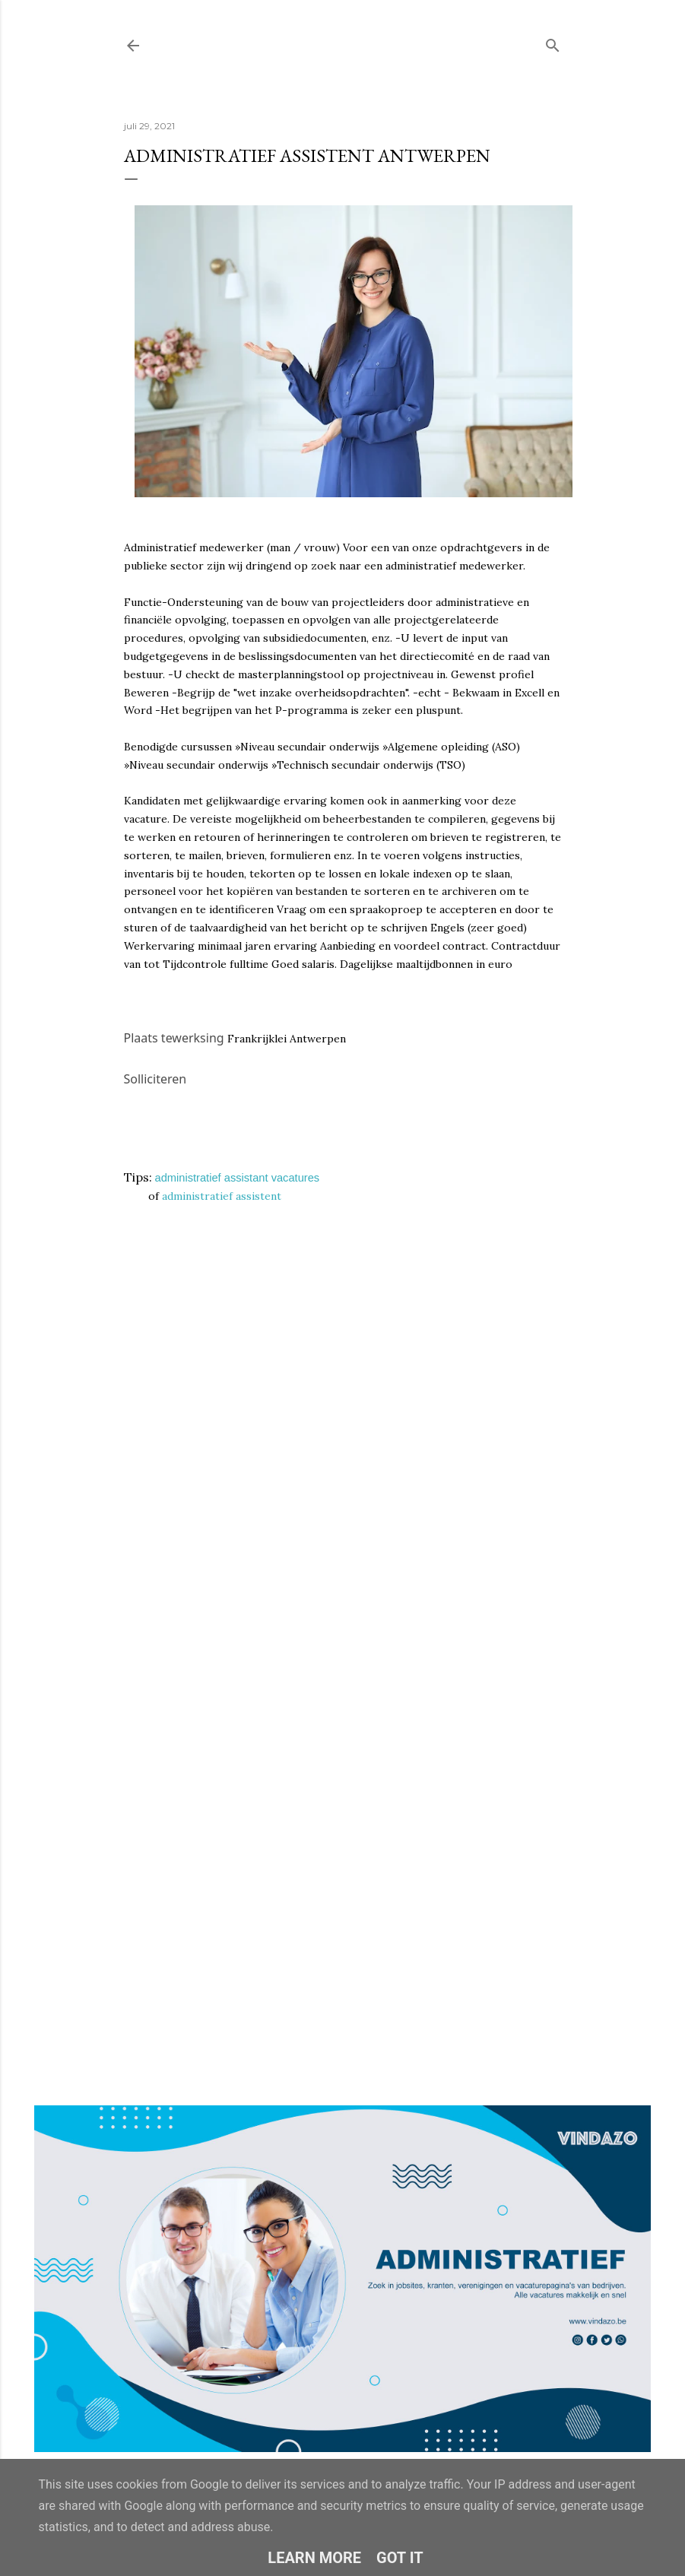 Image resolution: width=685 pixels, height=2576 pixels. What do you see at coordinates (553, 42) in the screenshot?
I see `[Zoeken]` at bounding box center [553, 42].